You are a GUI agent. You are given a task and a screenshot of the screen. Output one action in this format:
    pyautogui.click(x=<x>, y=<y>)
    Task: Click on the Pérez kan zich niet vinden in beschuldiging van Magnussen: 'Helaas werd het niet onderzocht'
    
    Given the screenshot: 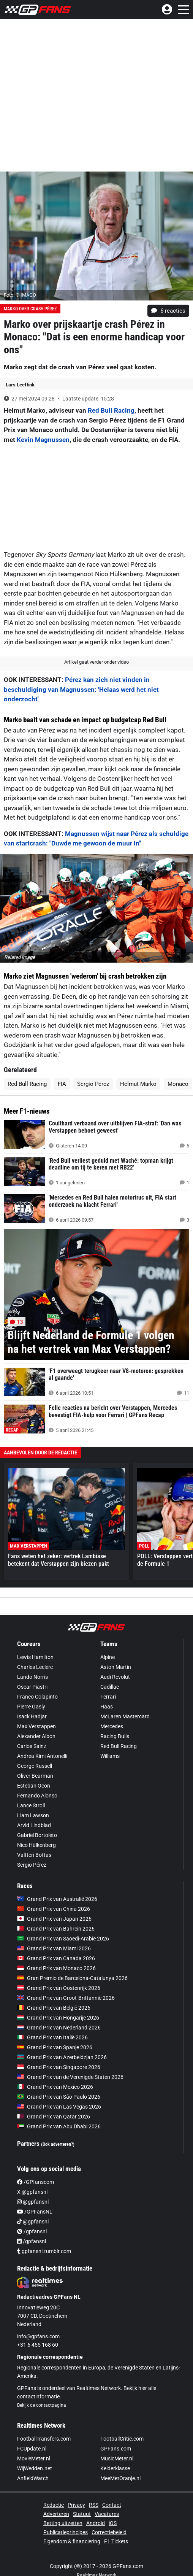 What is the action you would take?
    pyautogui.click(x=81, y=689)
    